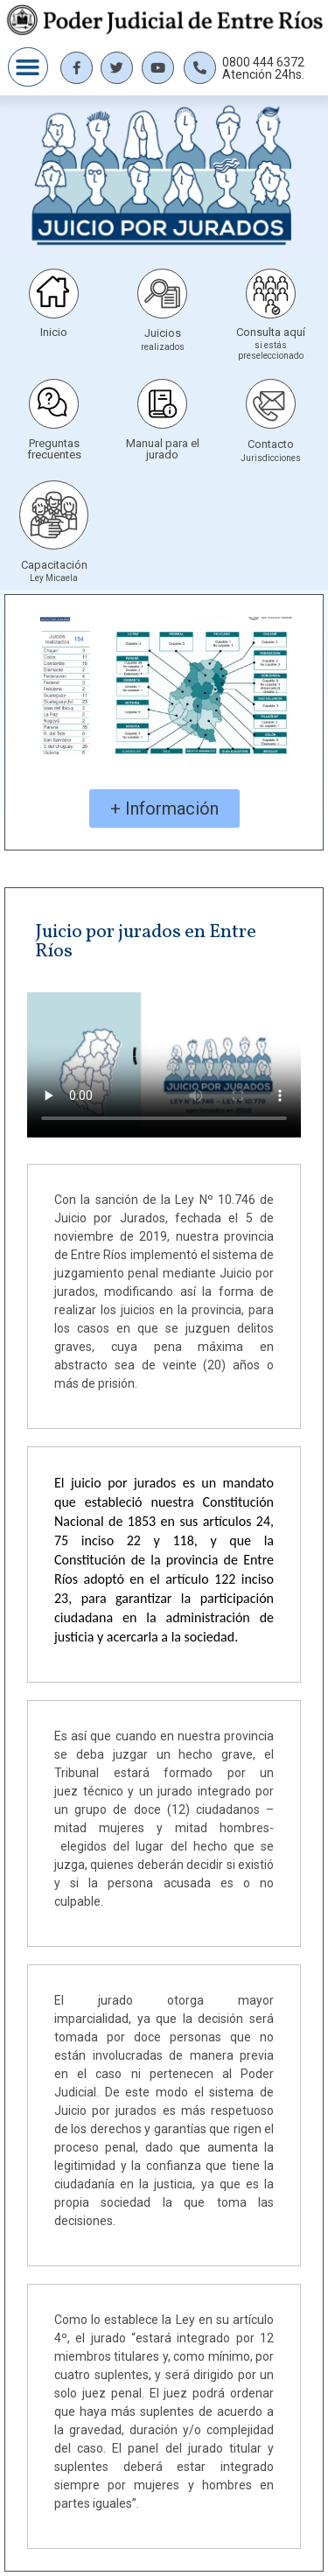 The image size is (328, 2576). What do you see at coordinates (54, 449) in the screenshot?
I see `Preguntas frecuentes` at bounding box center [54, 449].